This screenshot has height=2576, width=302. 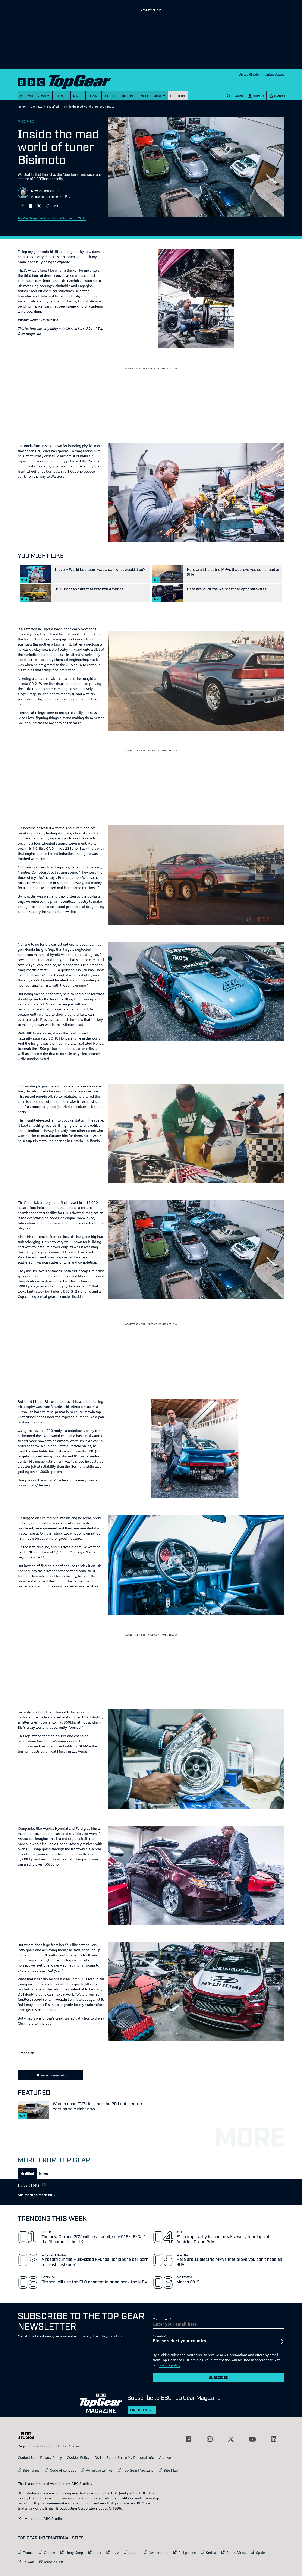 What do you see at coordinates (210, 2439) in the screenshot?
I see `[External link to Instagram]` at bounding box center [210, 2439].